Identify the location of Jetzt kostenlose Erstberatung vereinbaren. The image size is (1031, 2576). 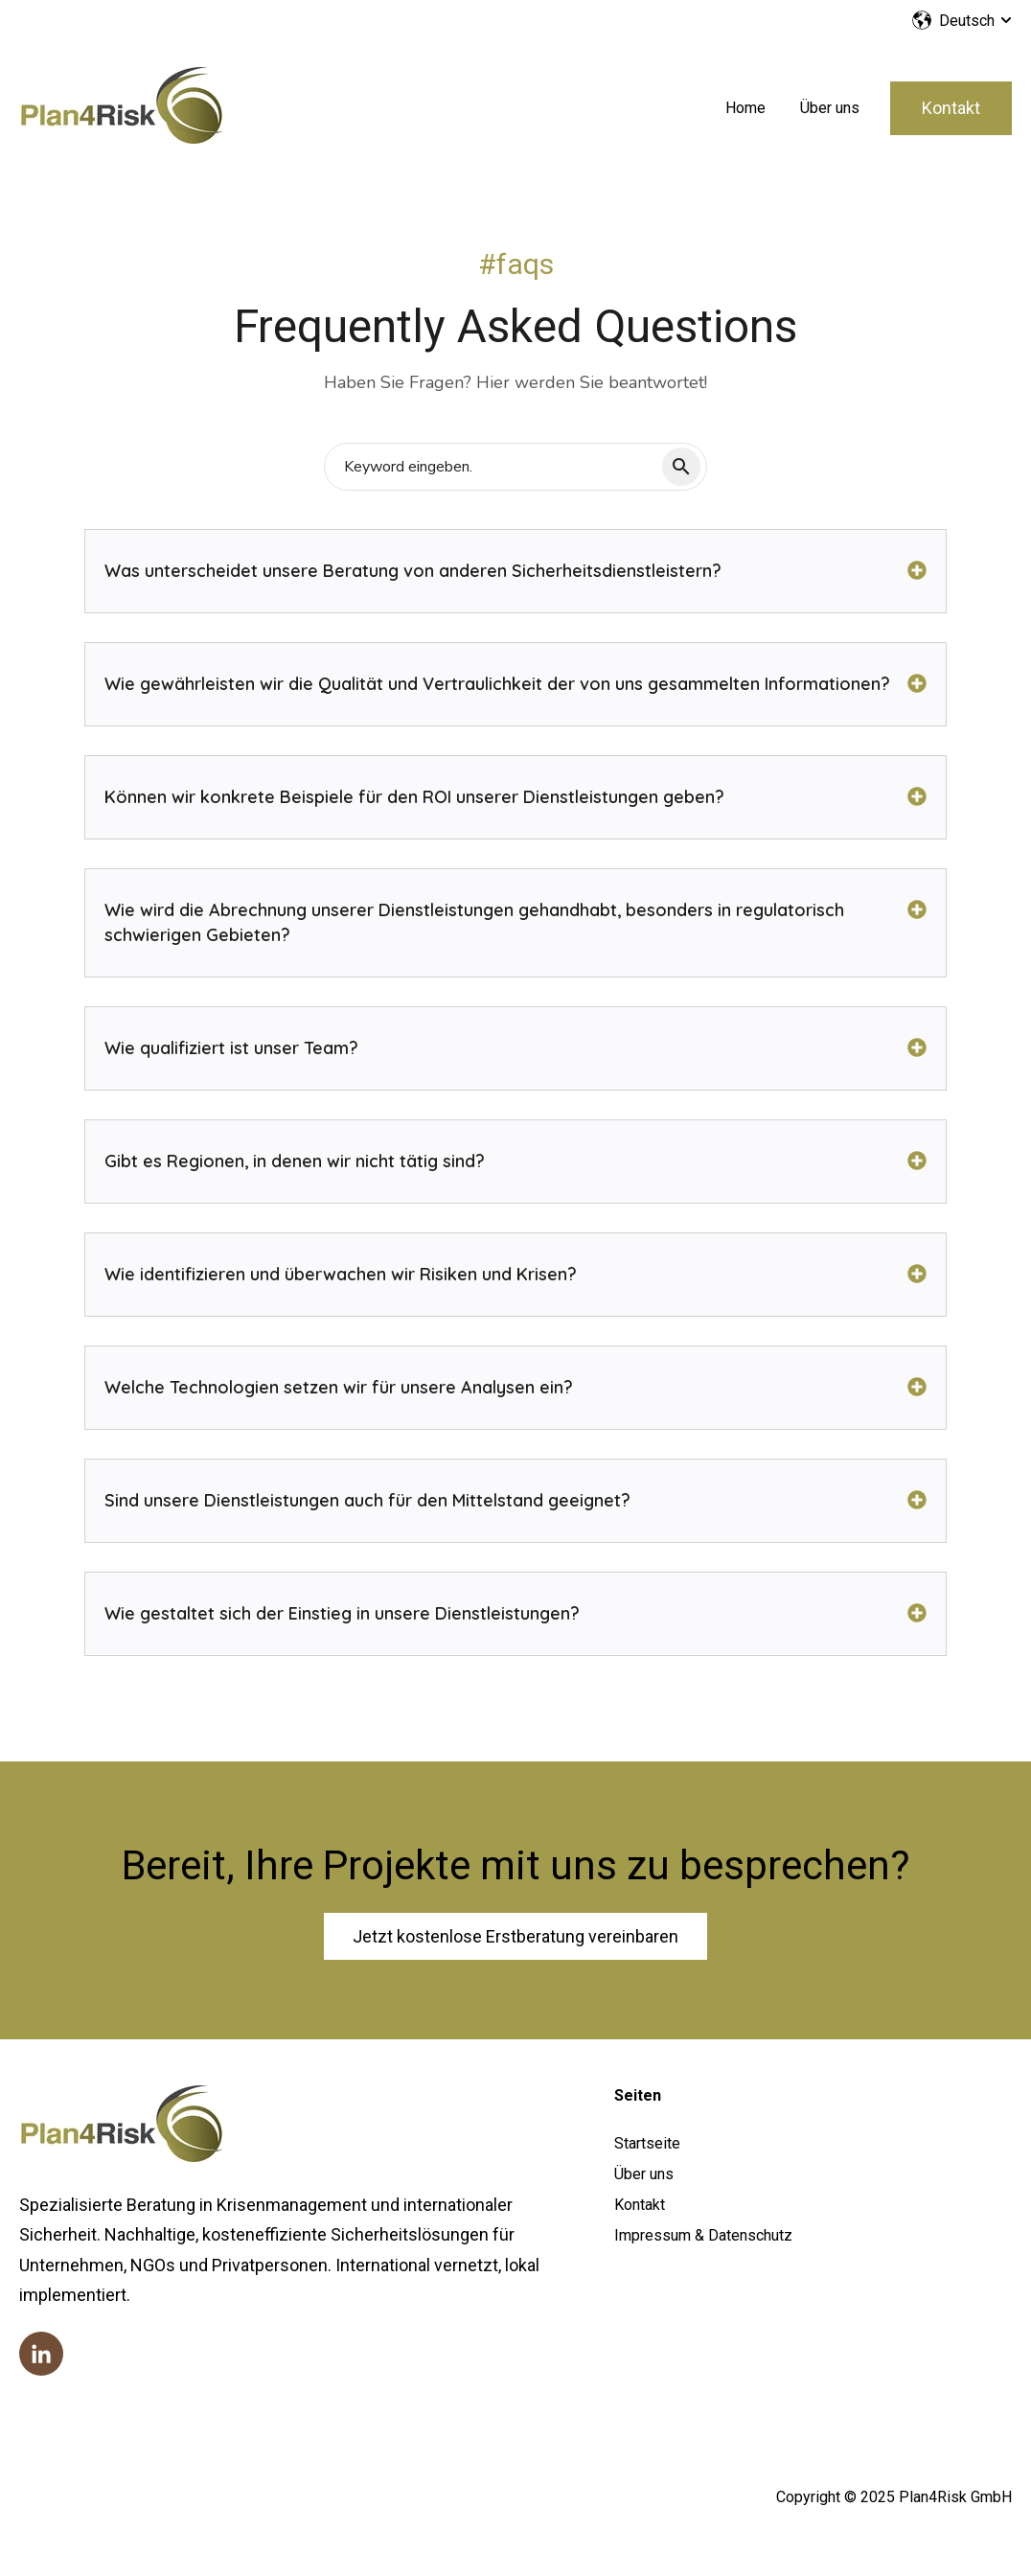
(515, 1936).